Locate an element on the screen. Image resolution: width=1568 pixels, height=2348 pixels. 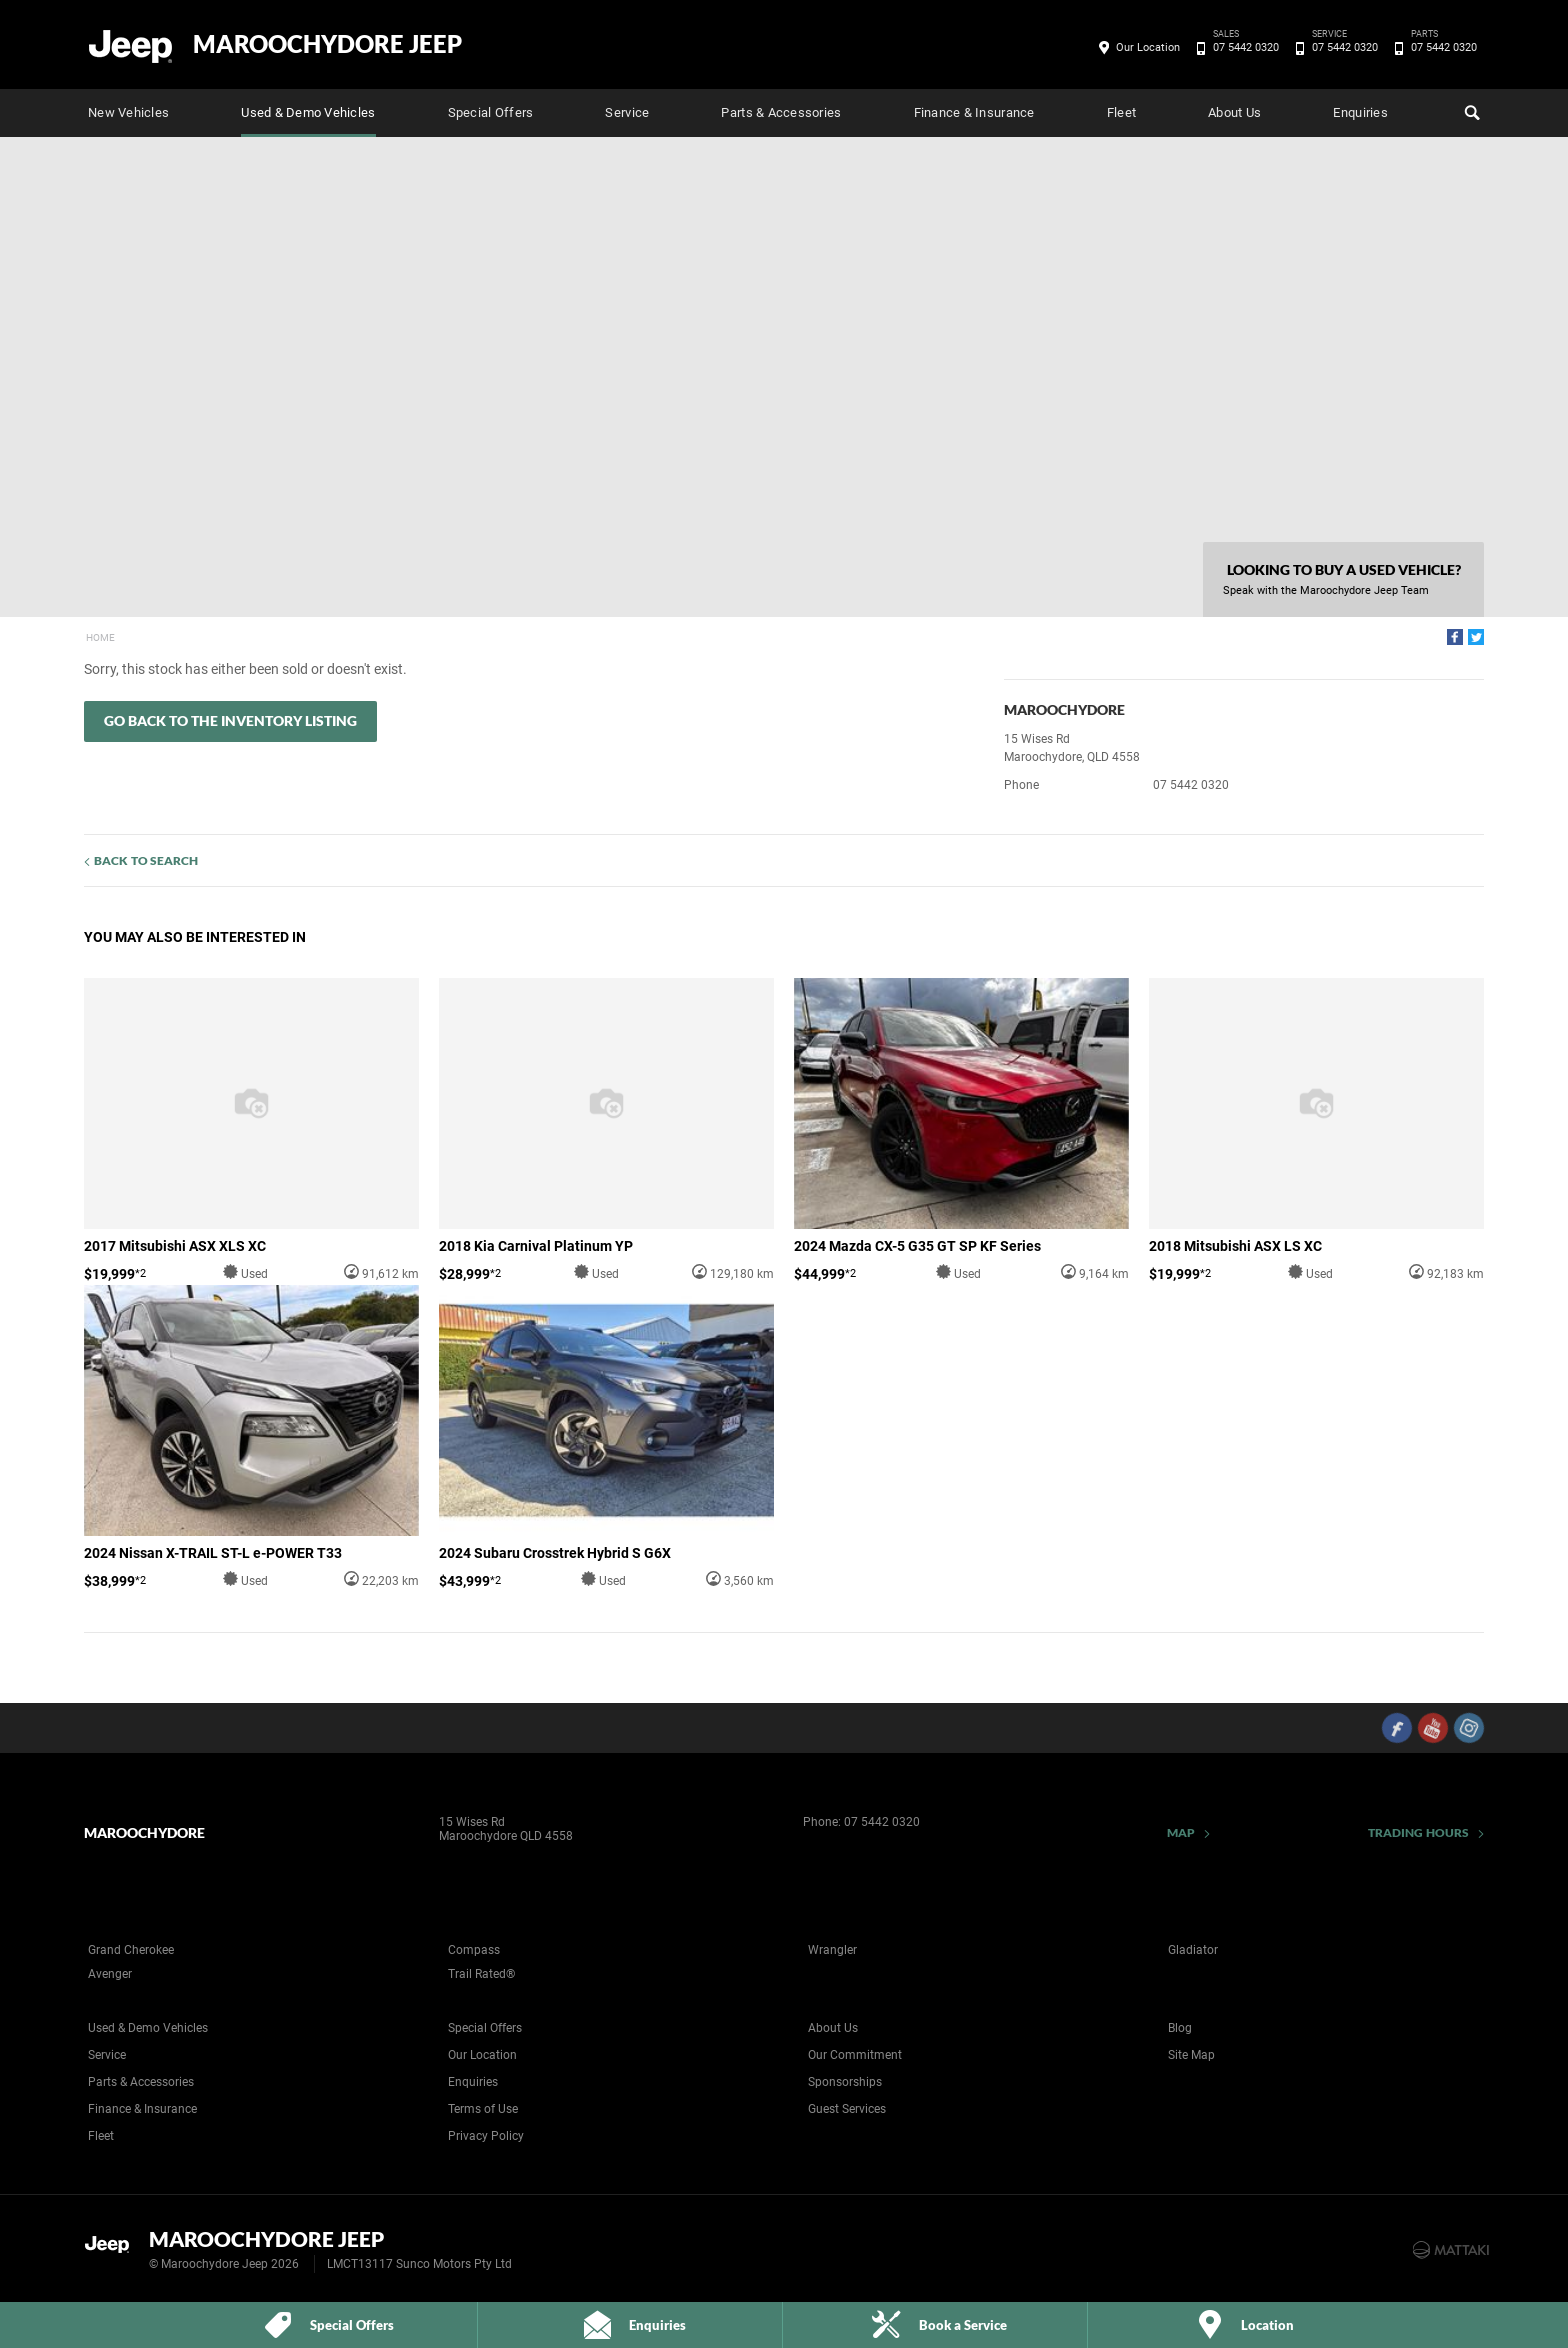
Wrangler is located at coordinates (832, 1950).